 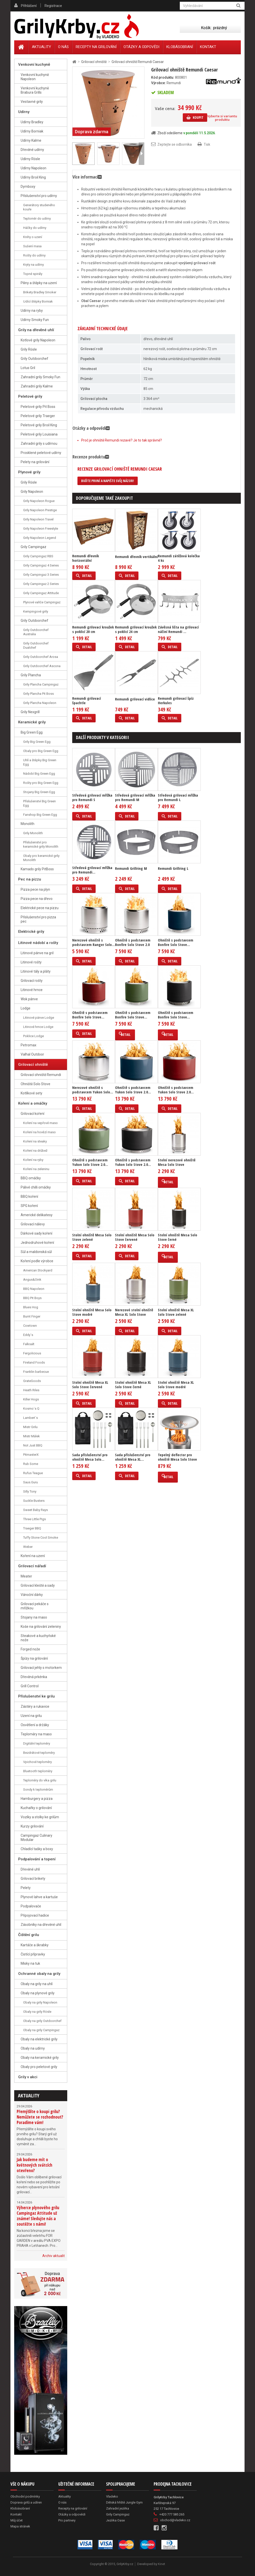 I want to click on Vladeko, so click(x=112, y=2496).